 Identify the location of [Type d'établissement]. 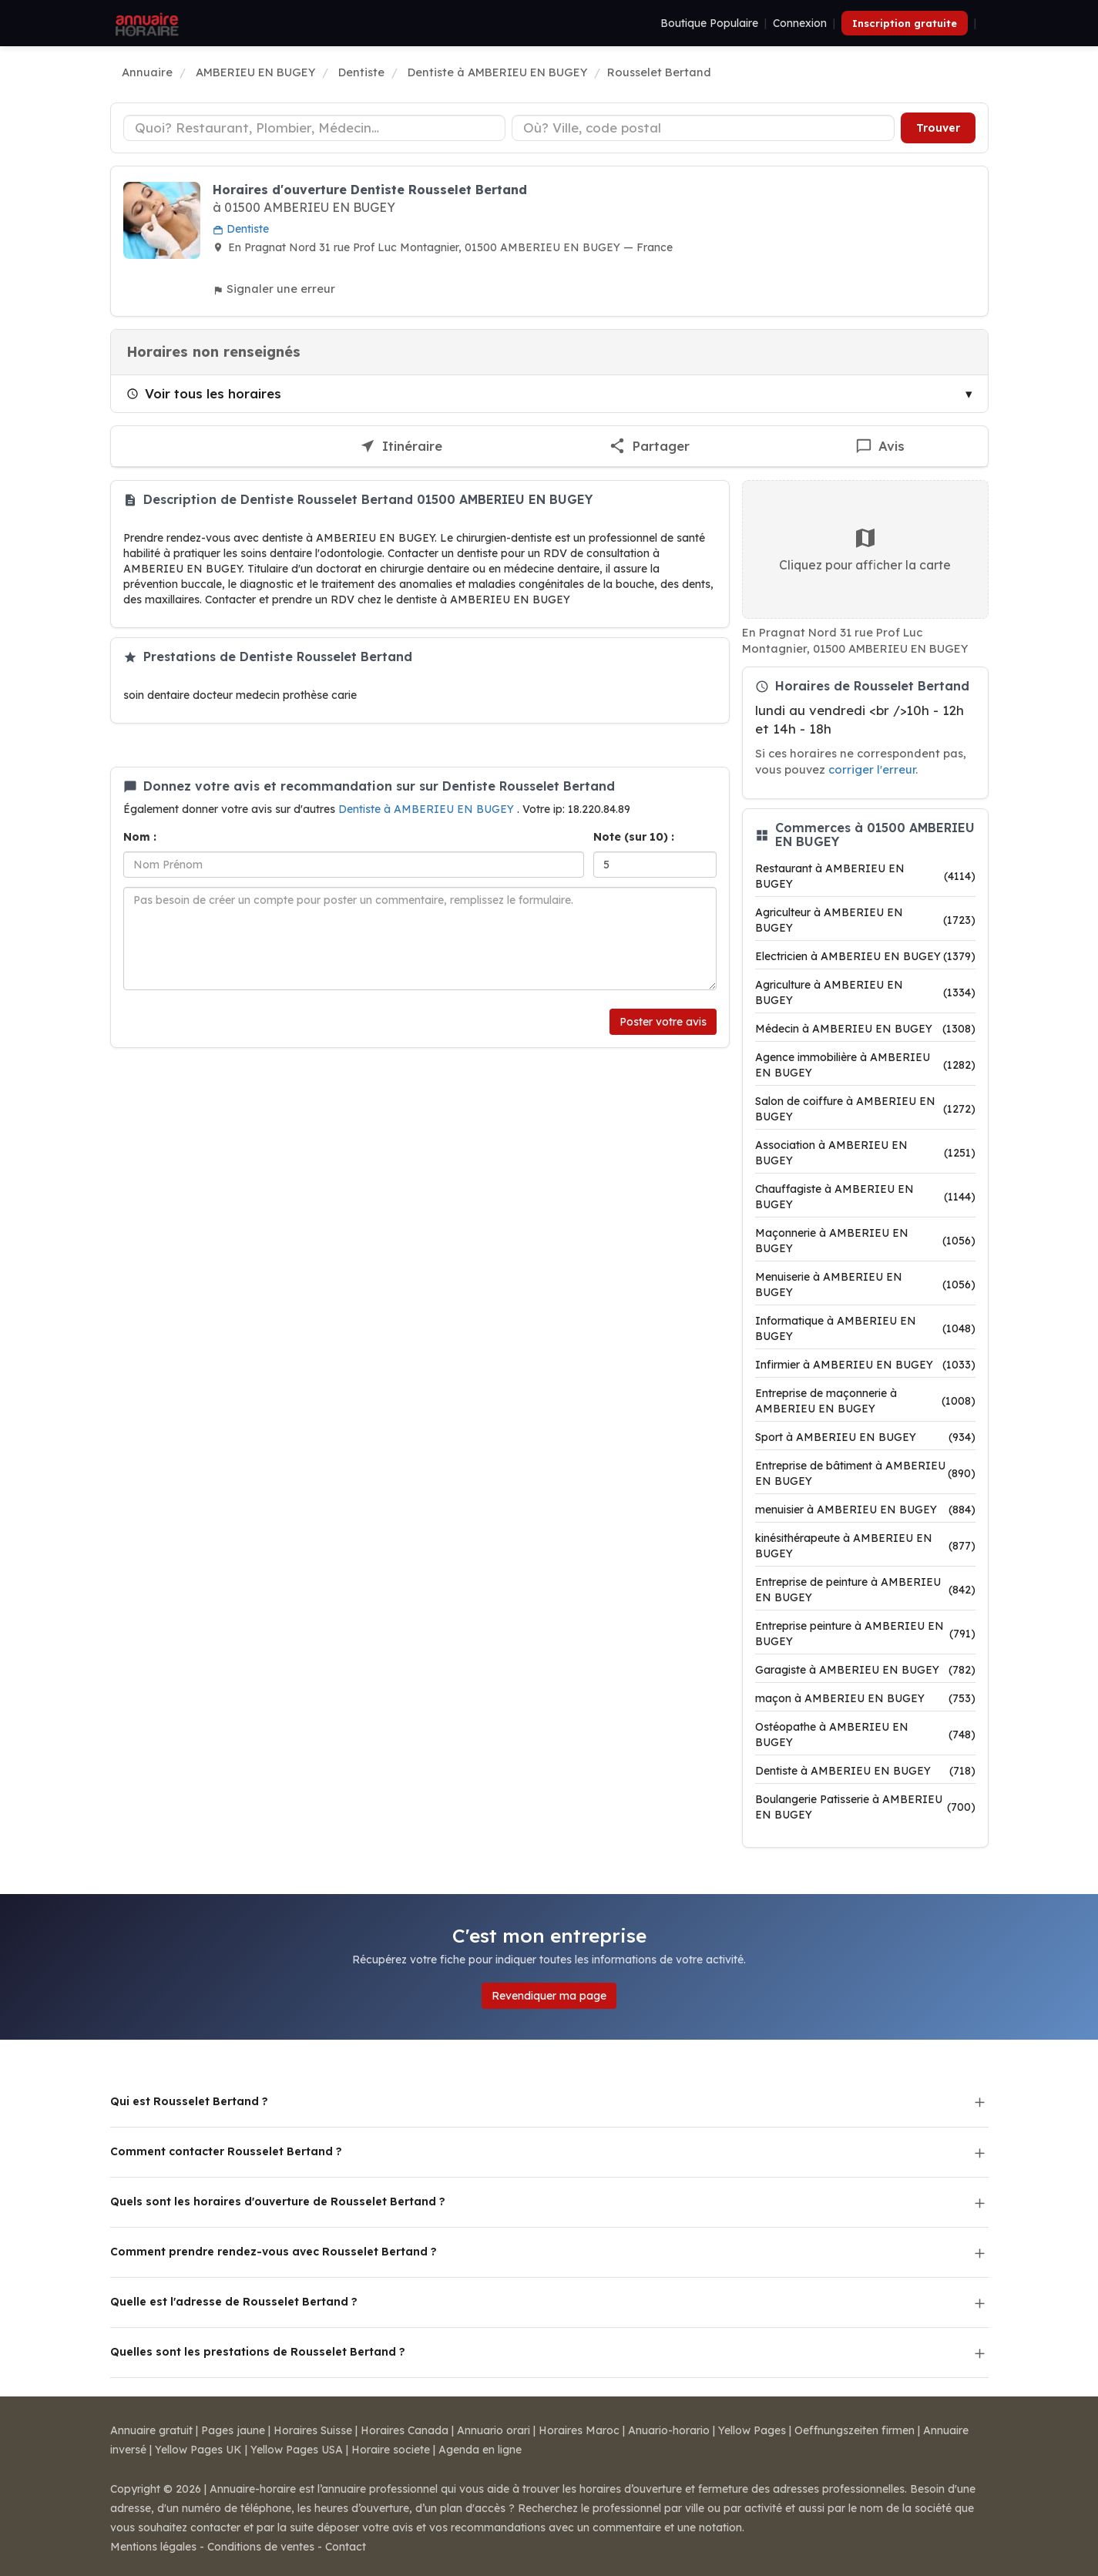
(314, 128).